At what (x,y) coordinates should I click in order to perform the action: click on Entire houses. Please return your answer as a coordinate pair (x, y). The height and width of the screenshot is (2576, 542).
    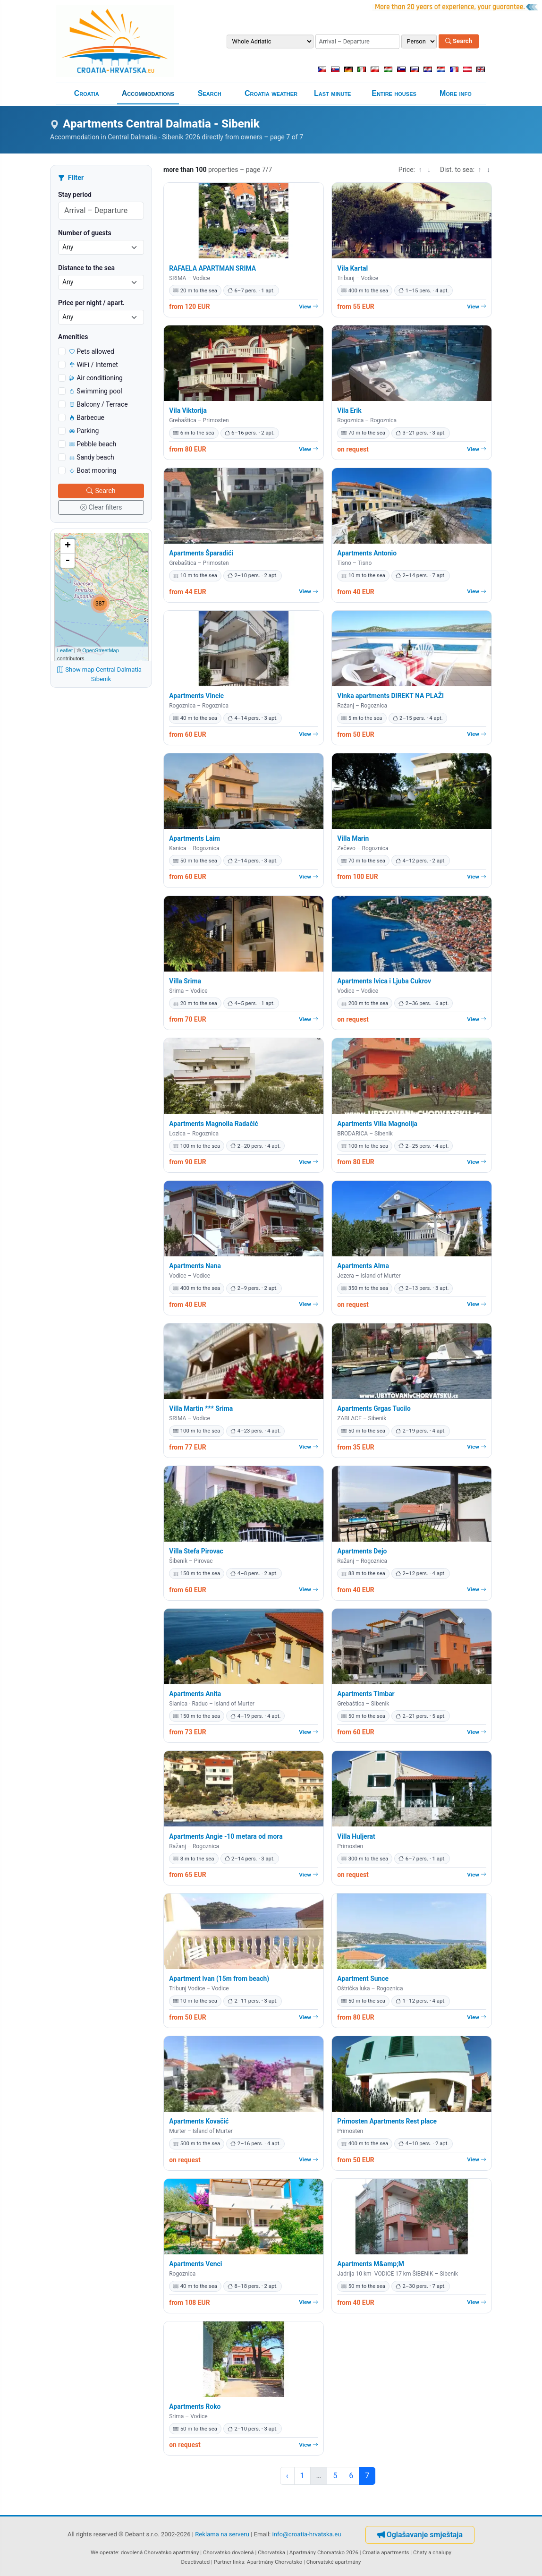
    Looking at the image, I should click on (394, 93).